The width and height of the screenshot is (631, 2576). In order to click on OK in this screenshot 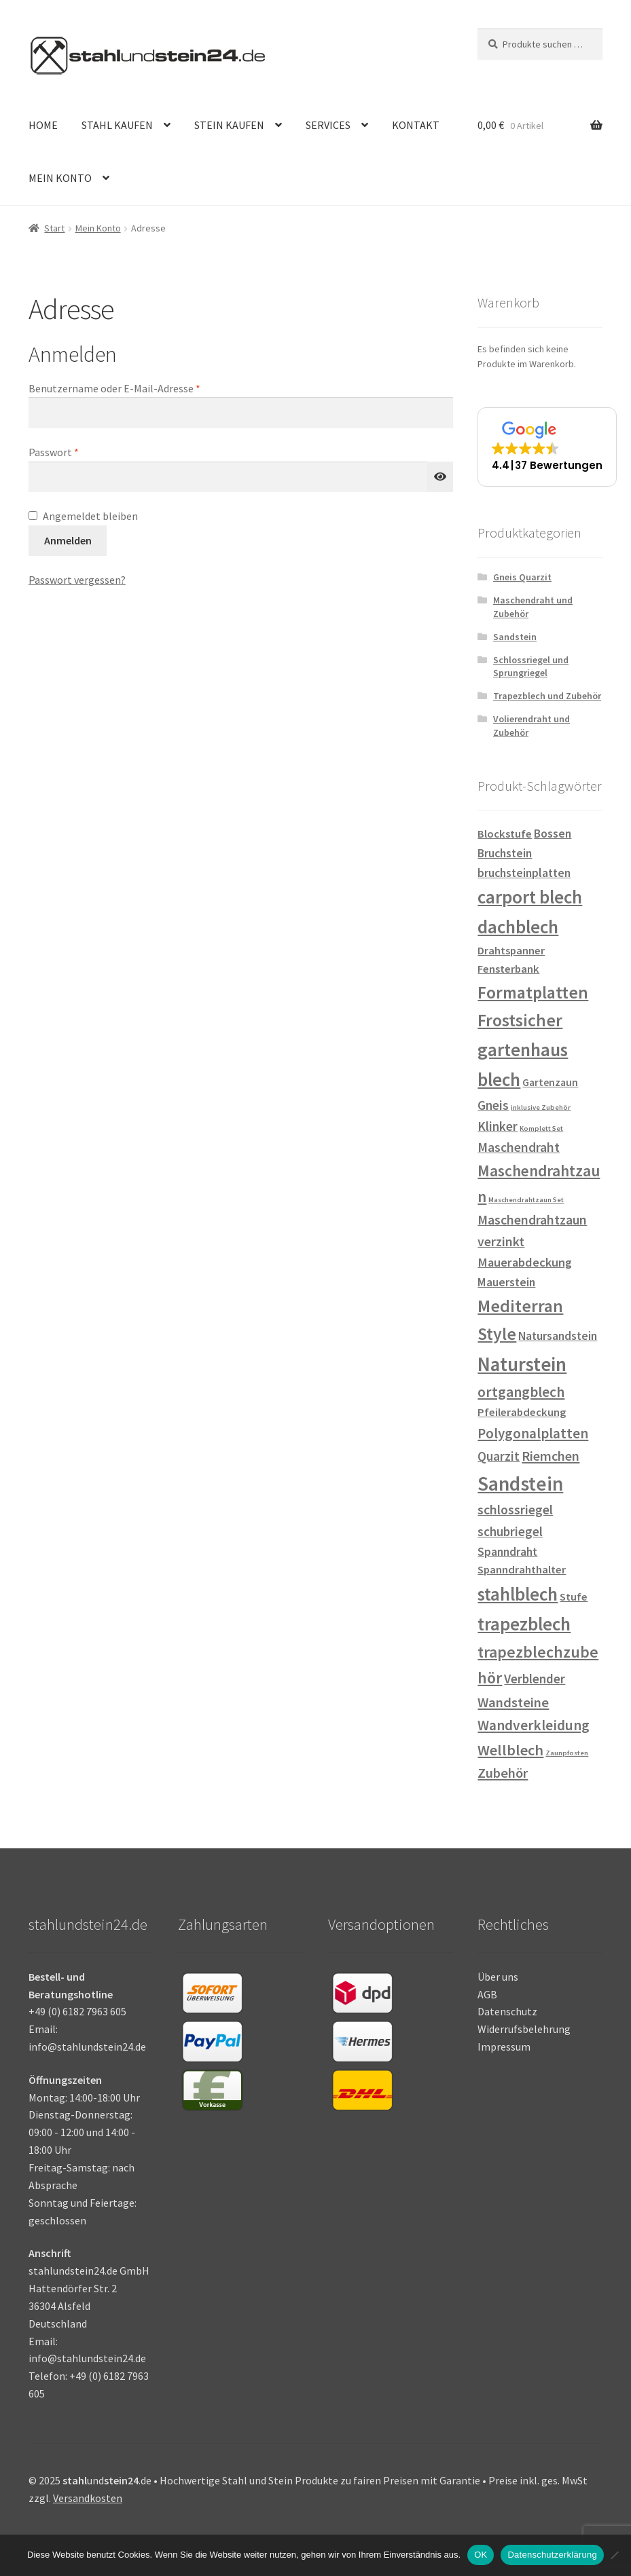, I will do `click(480, 2555)`.